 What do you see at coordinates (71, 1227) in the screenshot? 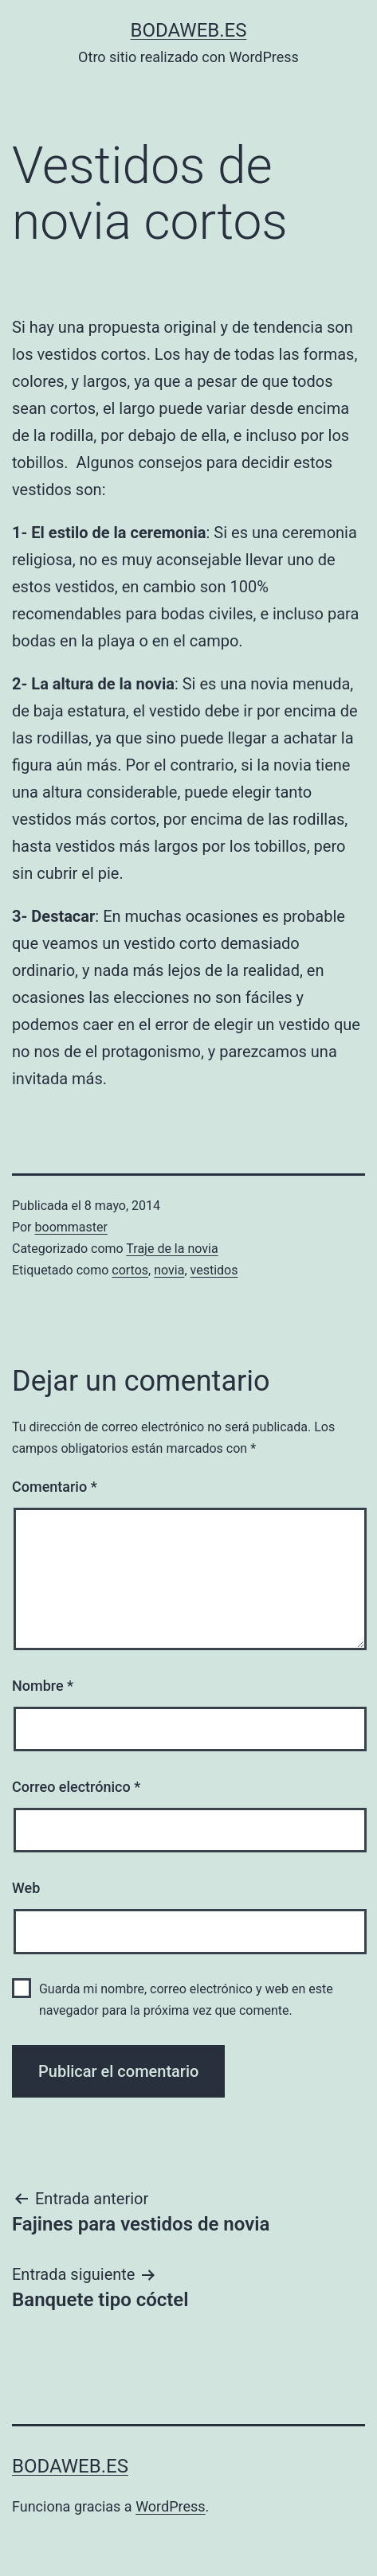
I see `boommaster` at bounding box center [71, 1227].